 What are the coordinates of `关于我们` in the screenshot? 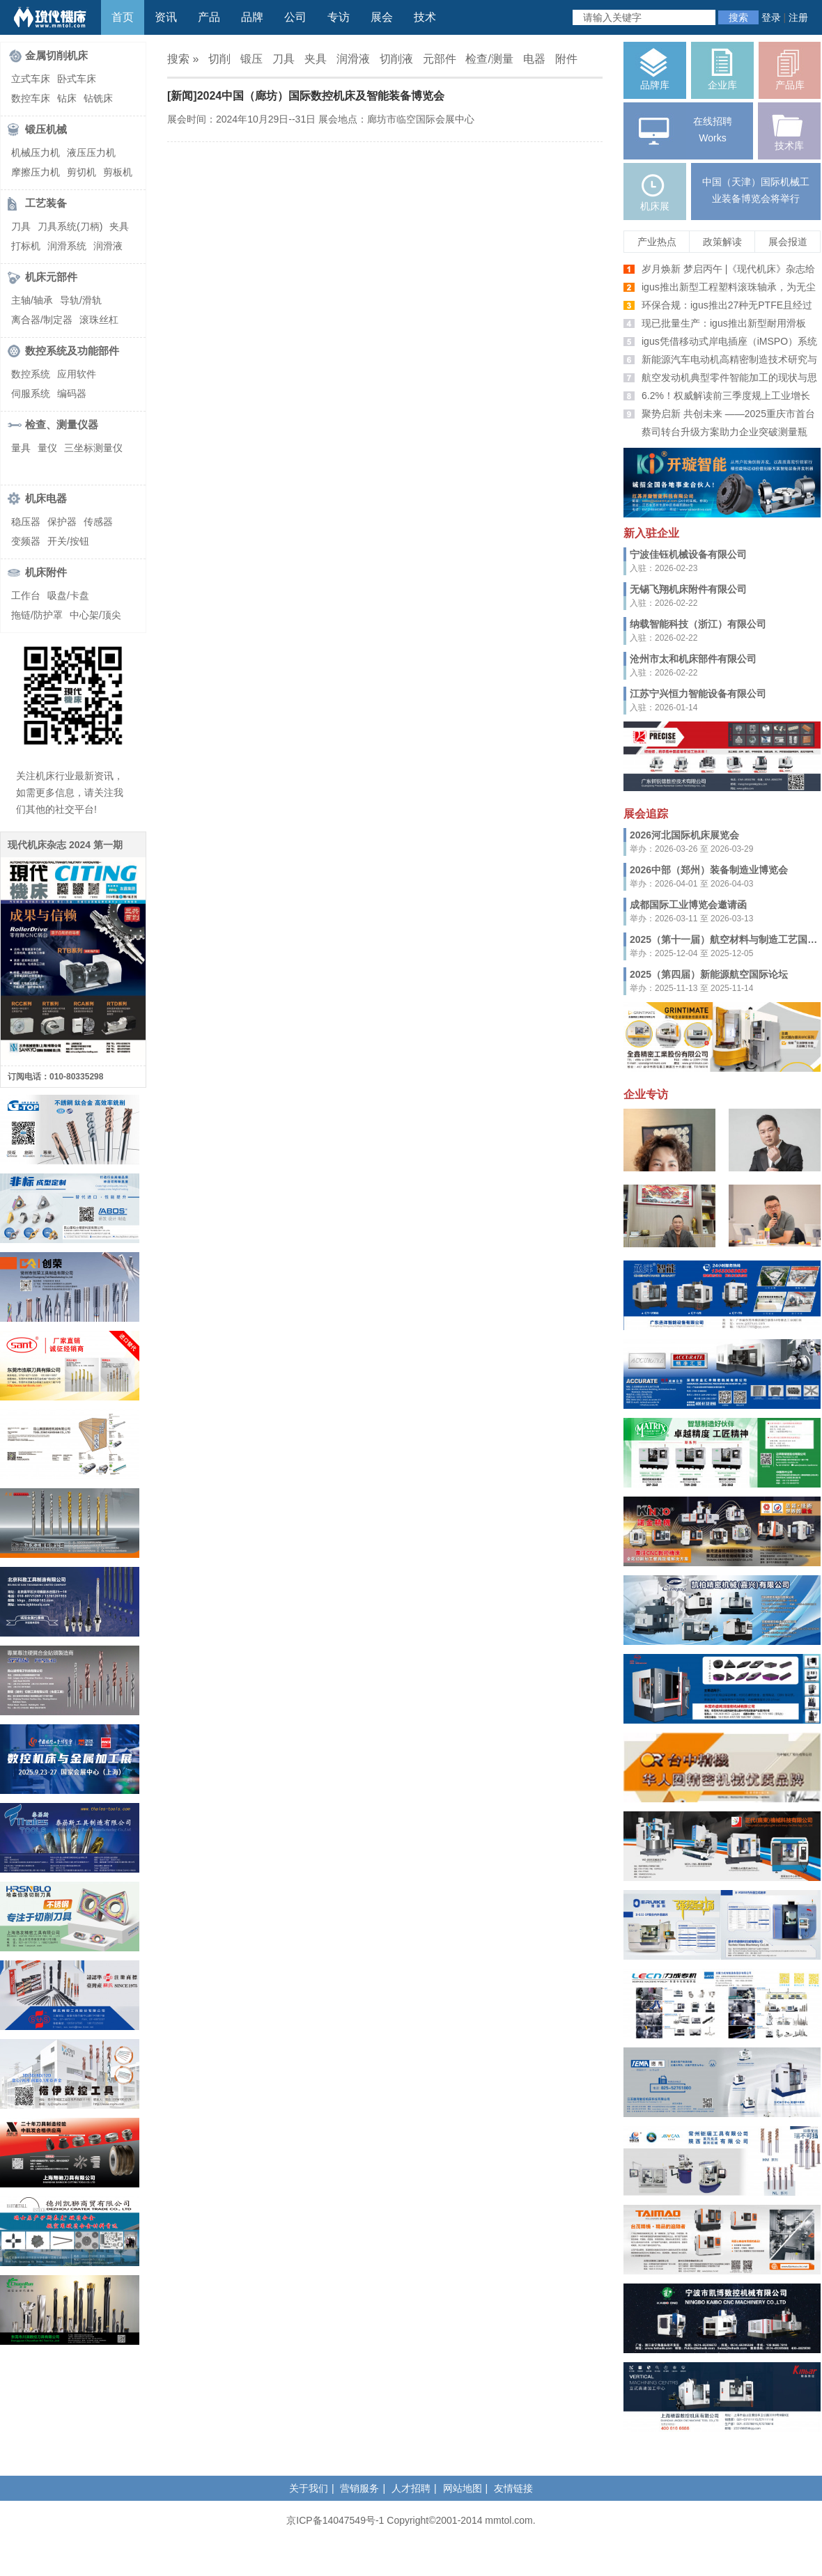 It's located at (308, 2488).